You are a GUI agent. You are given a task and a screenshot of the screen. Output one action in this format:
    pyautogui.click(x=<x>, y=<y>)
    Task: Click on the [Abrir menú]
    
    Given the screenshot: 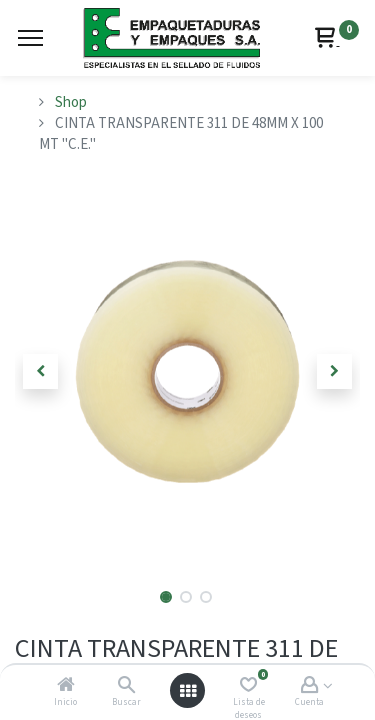 What is the action you would take?
    pyautogui.click(x=188, y=691)
    